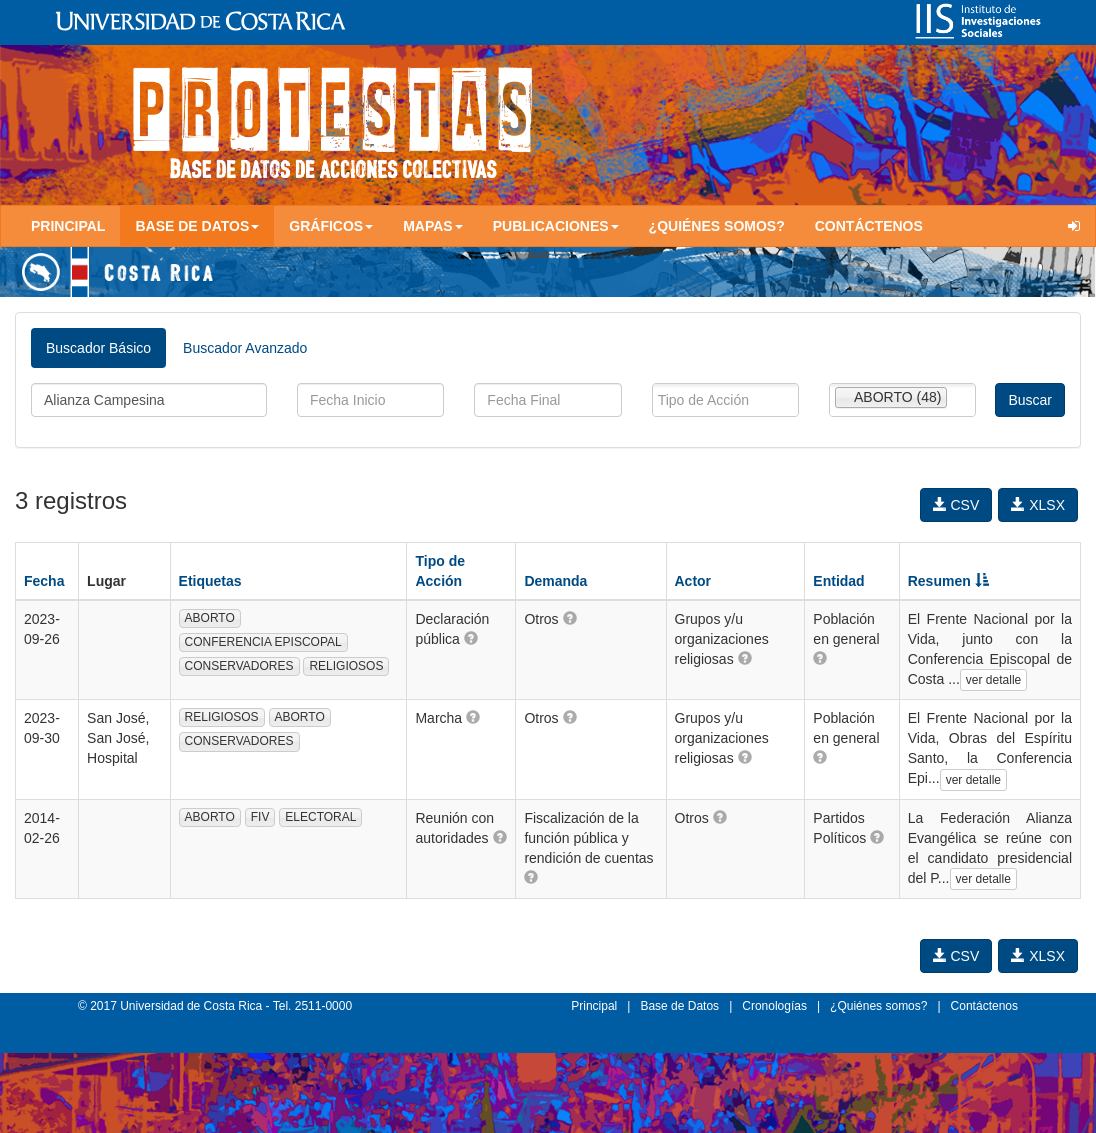  I want to click on Mapas [button], so click(433, 226).